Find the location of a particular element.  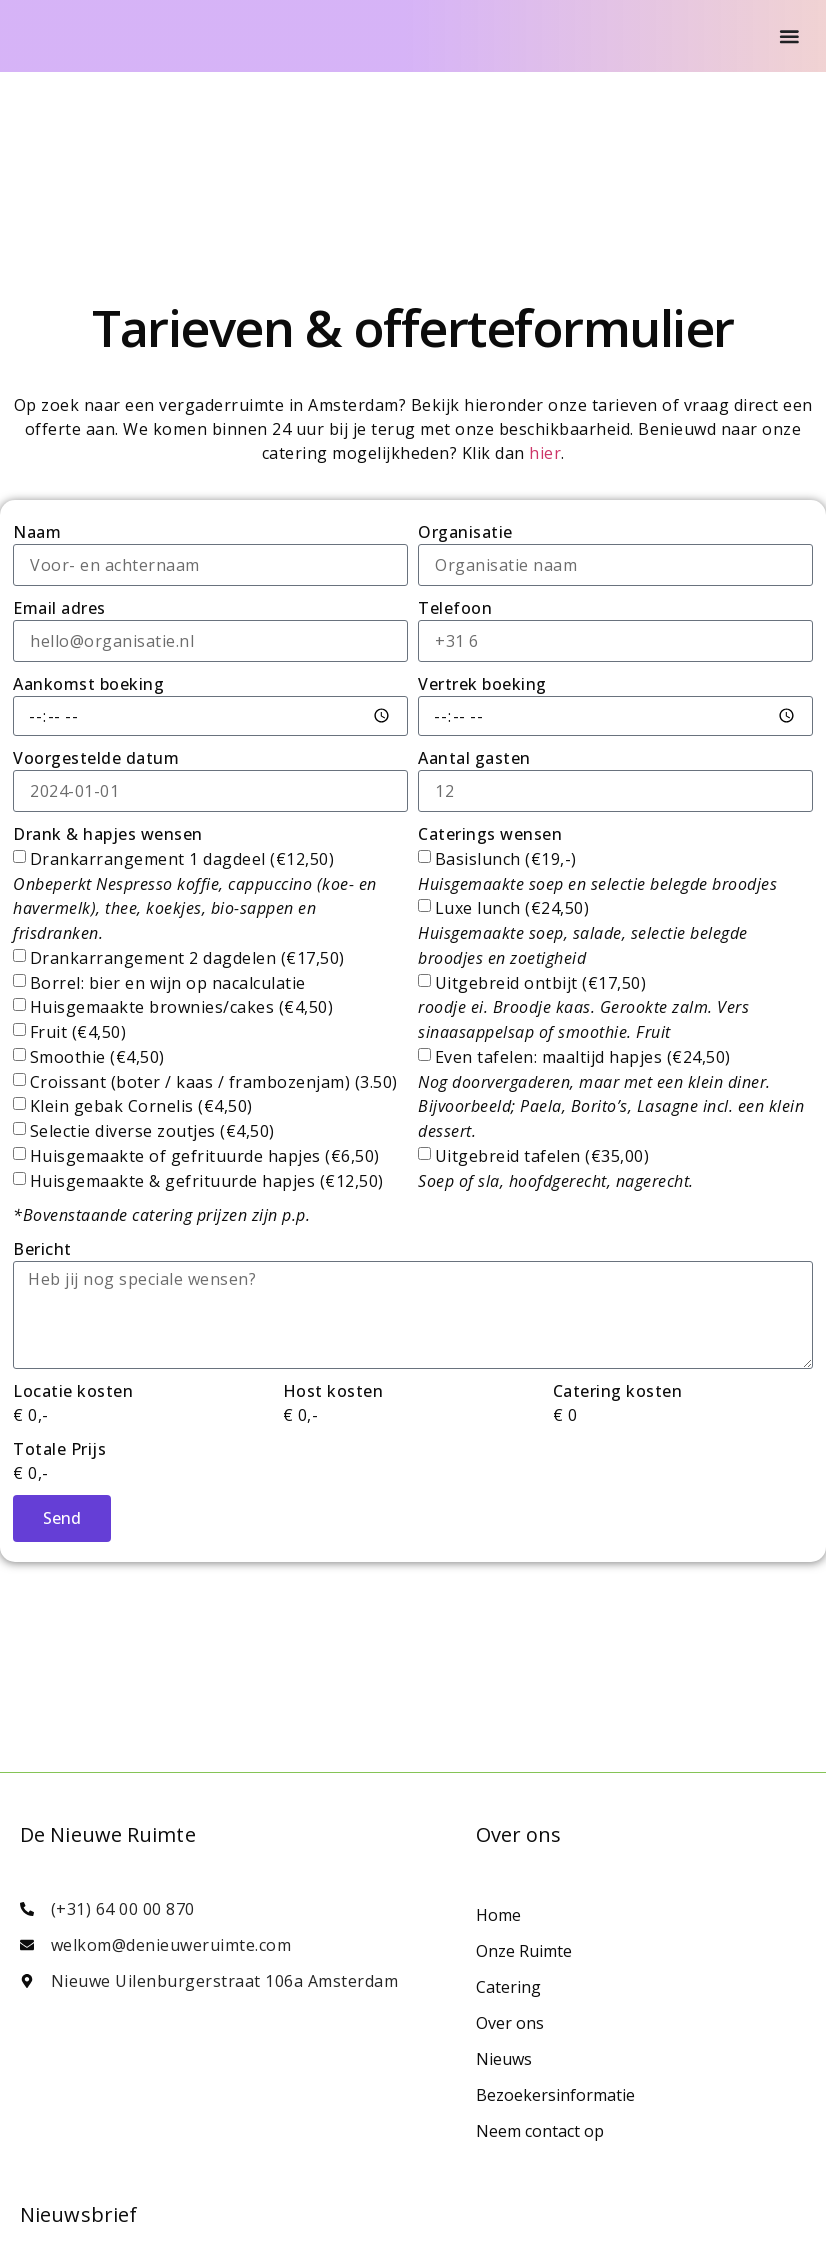

Drank & hapjes wensen is located at coordinates (108, 834).